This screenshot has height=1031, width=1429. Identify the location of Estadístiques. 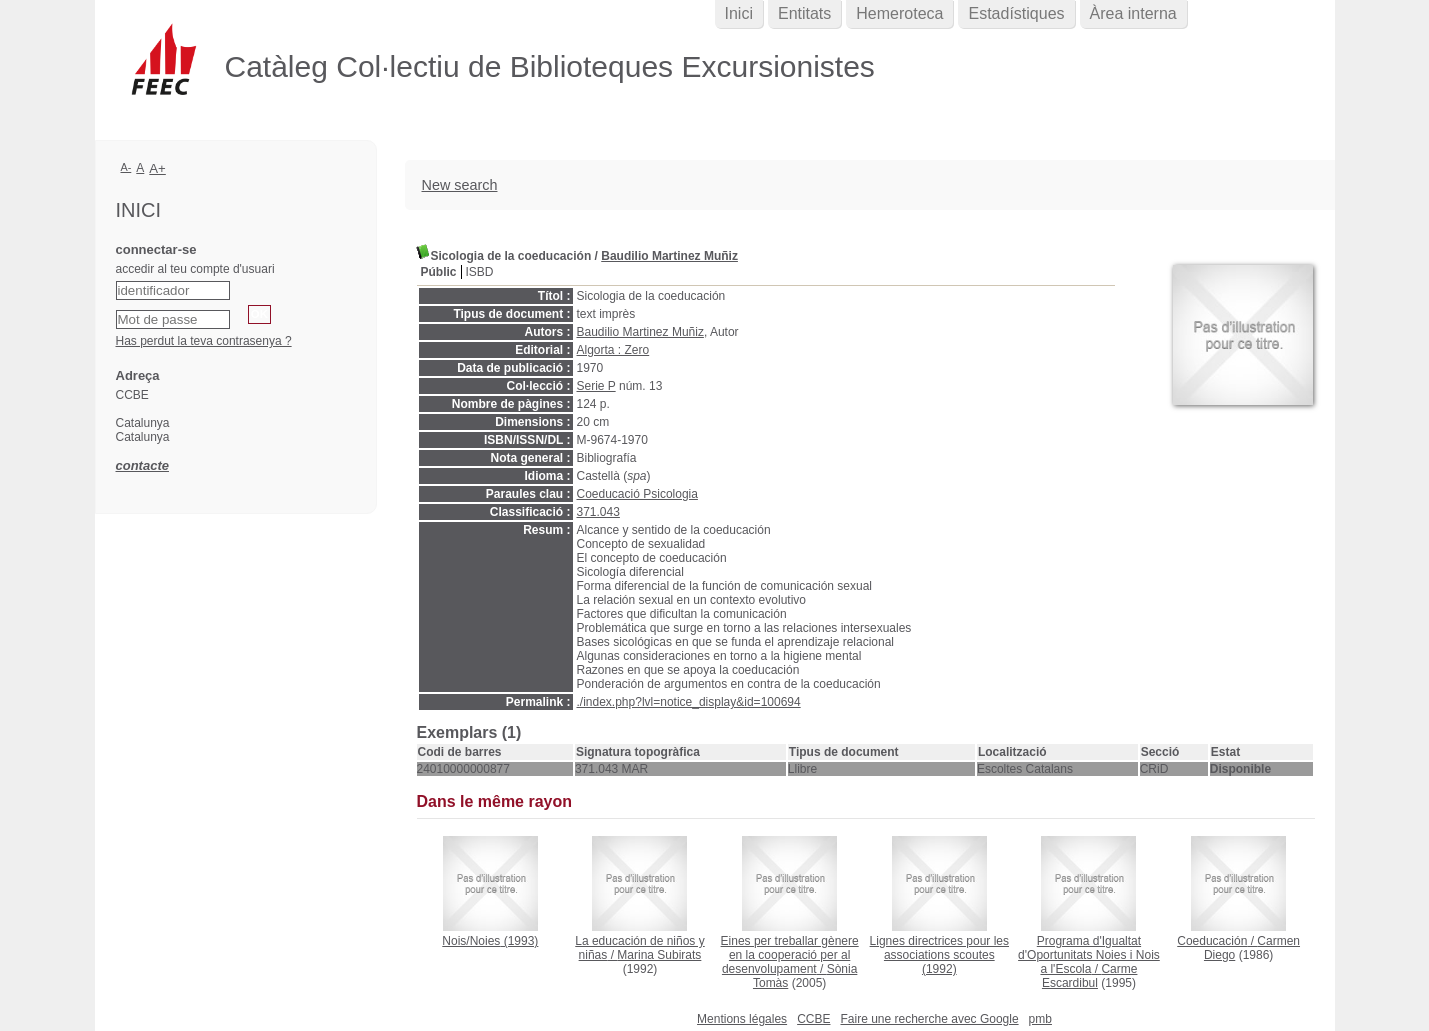
(1016, 13).